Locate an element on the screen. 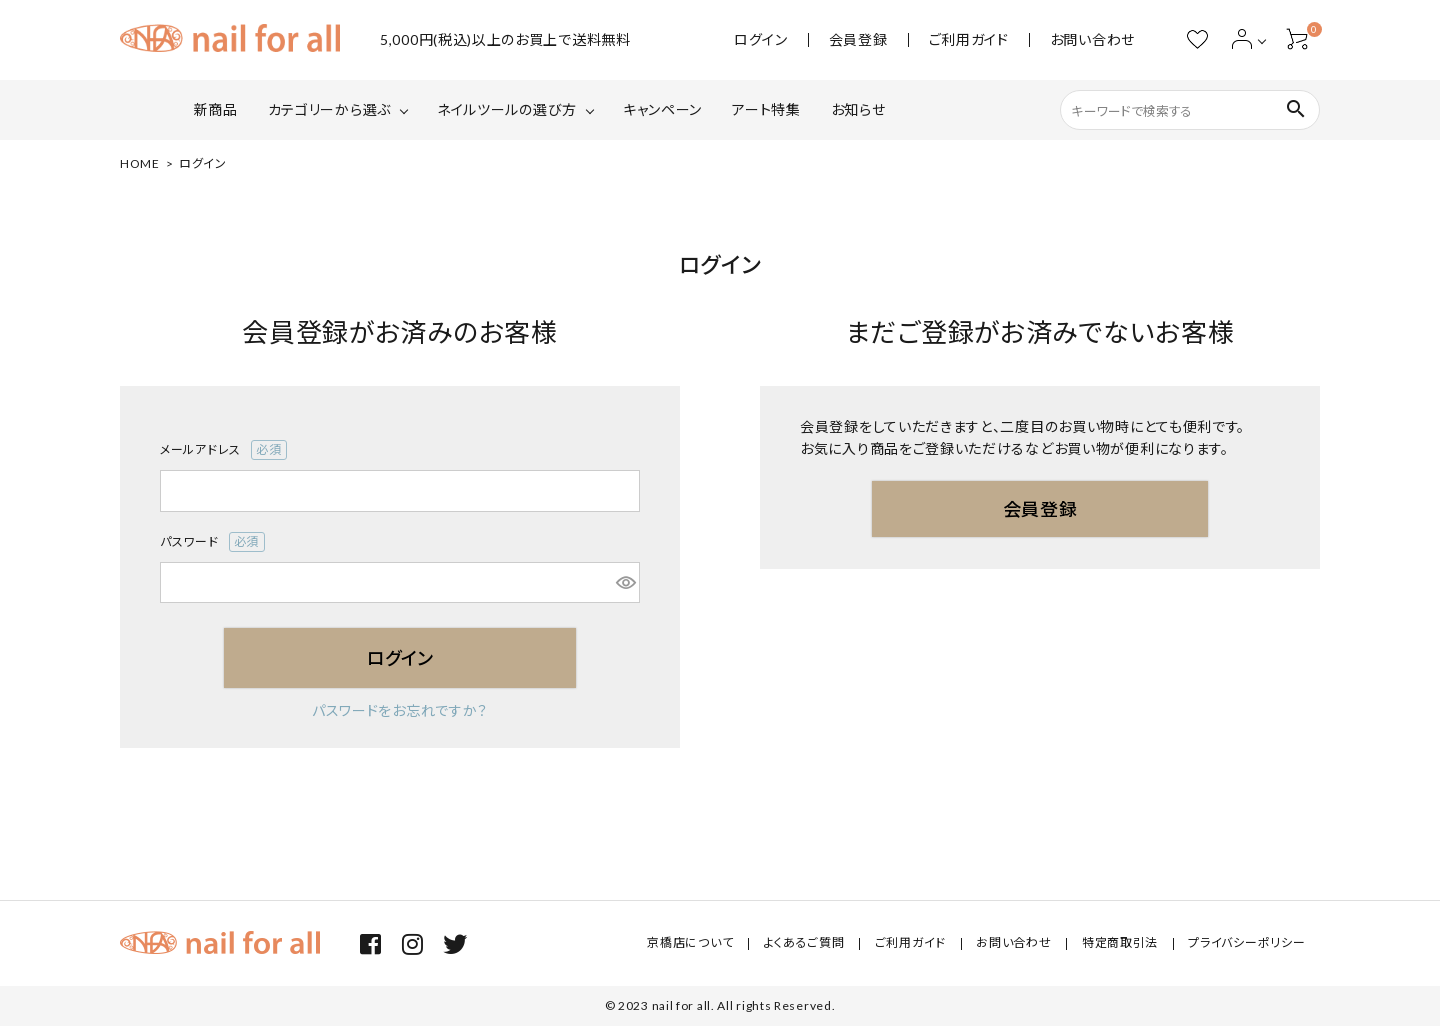  特定商取引法 is located at coordinates (1122, 943).